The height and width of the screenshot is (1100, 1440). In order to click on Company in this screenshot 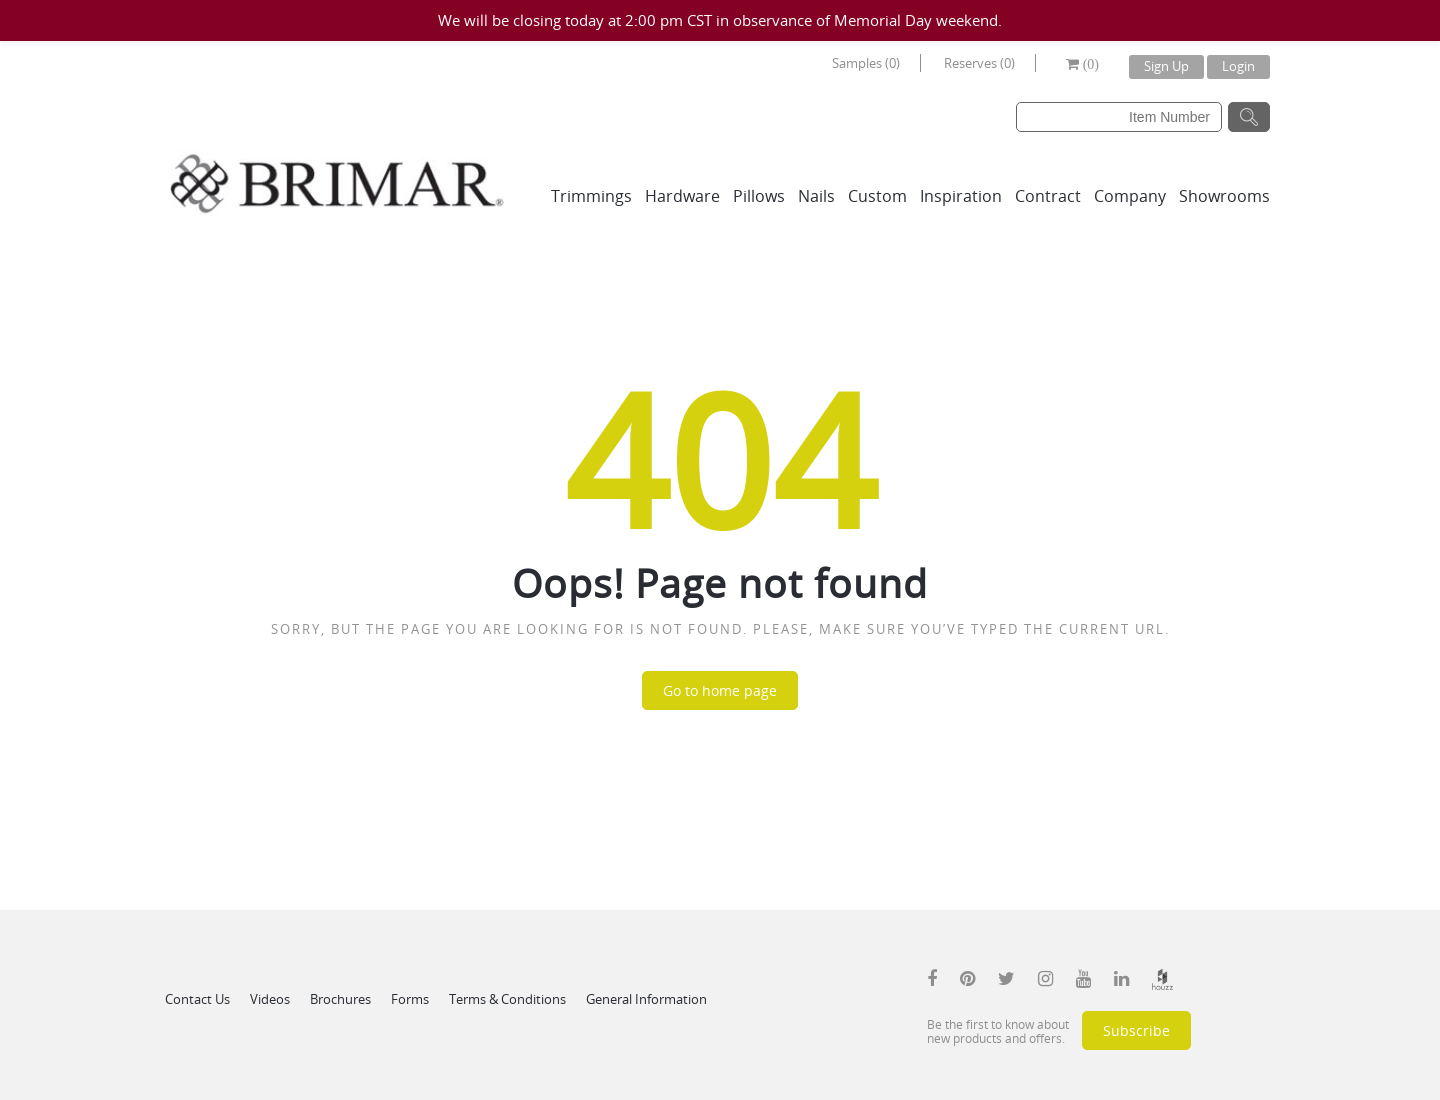, I will do `click(1130, 196)`.